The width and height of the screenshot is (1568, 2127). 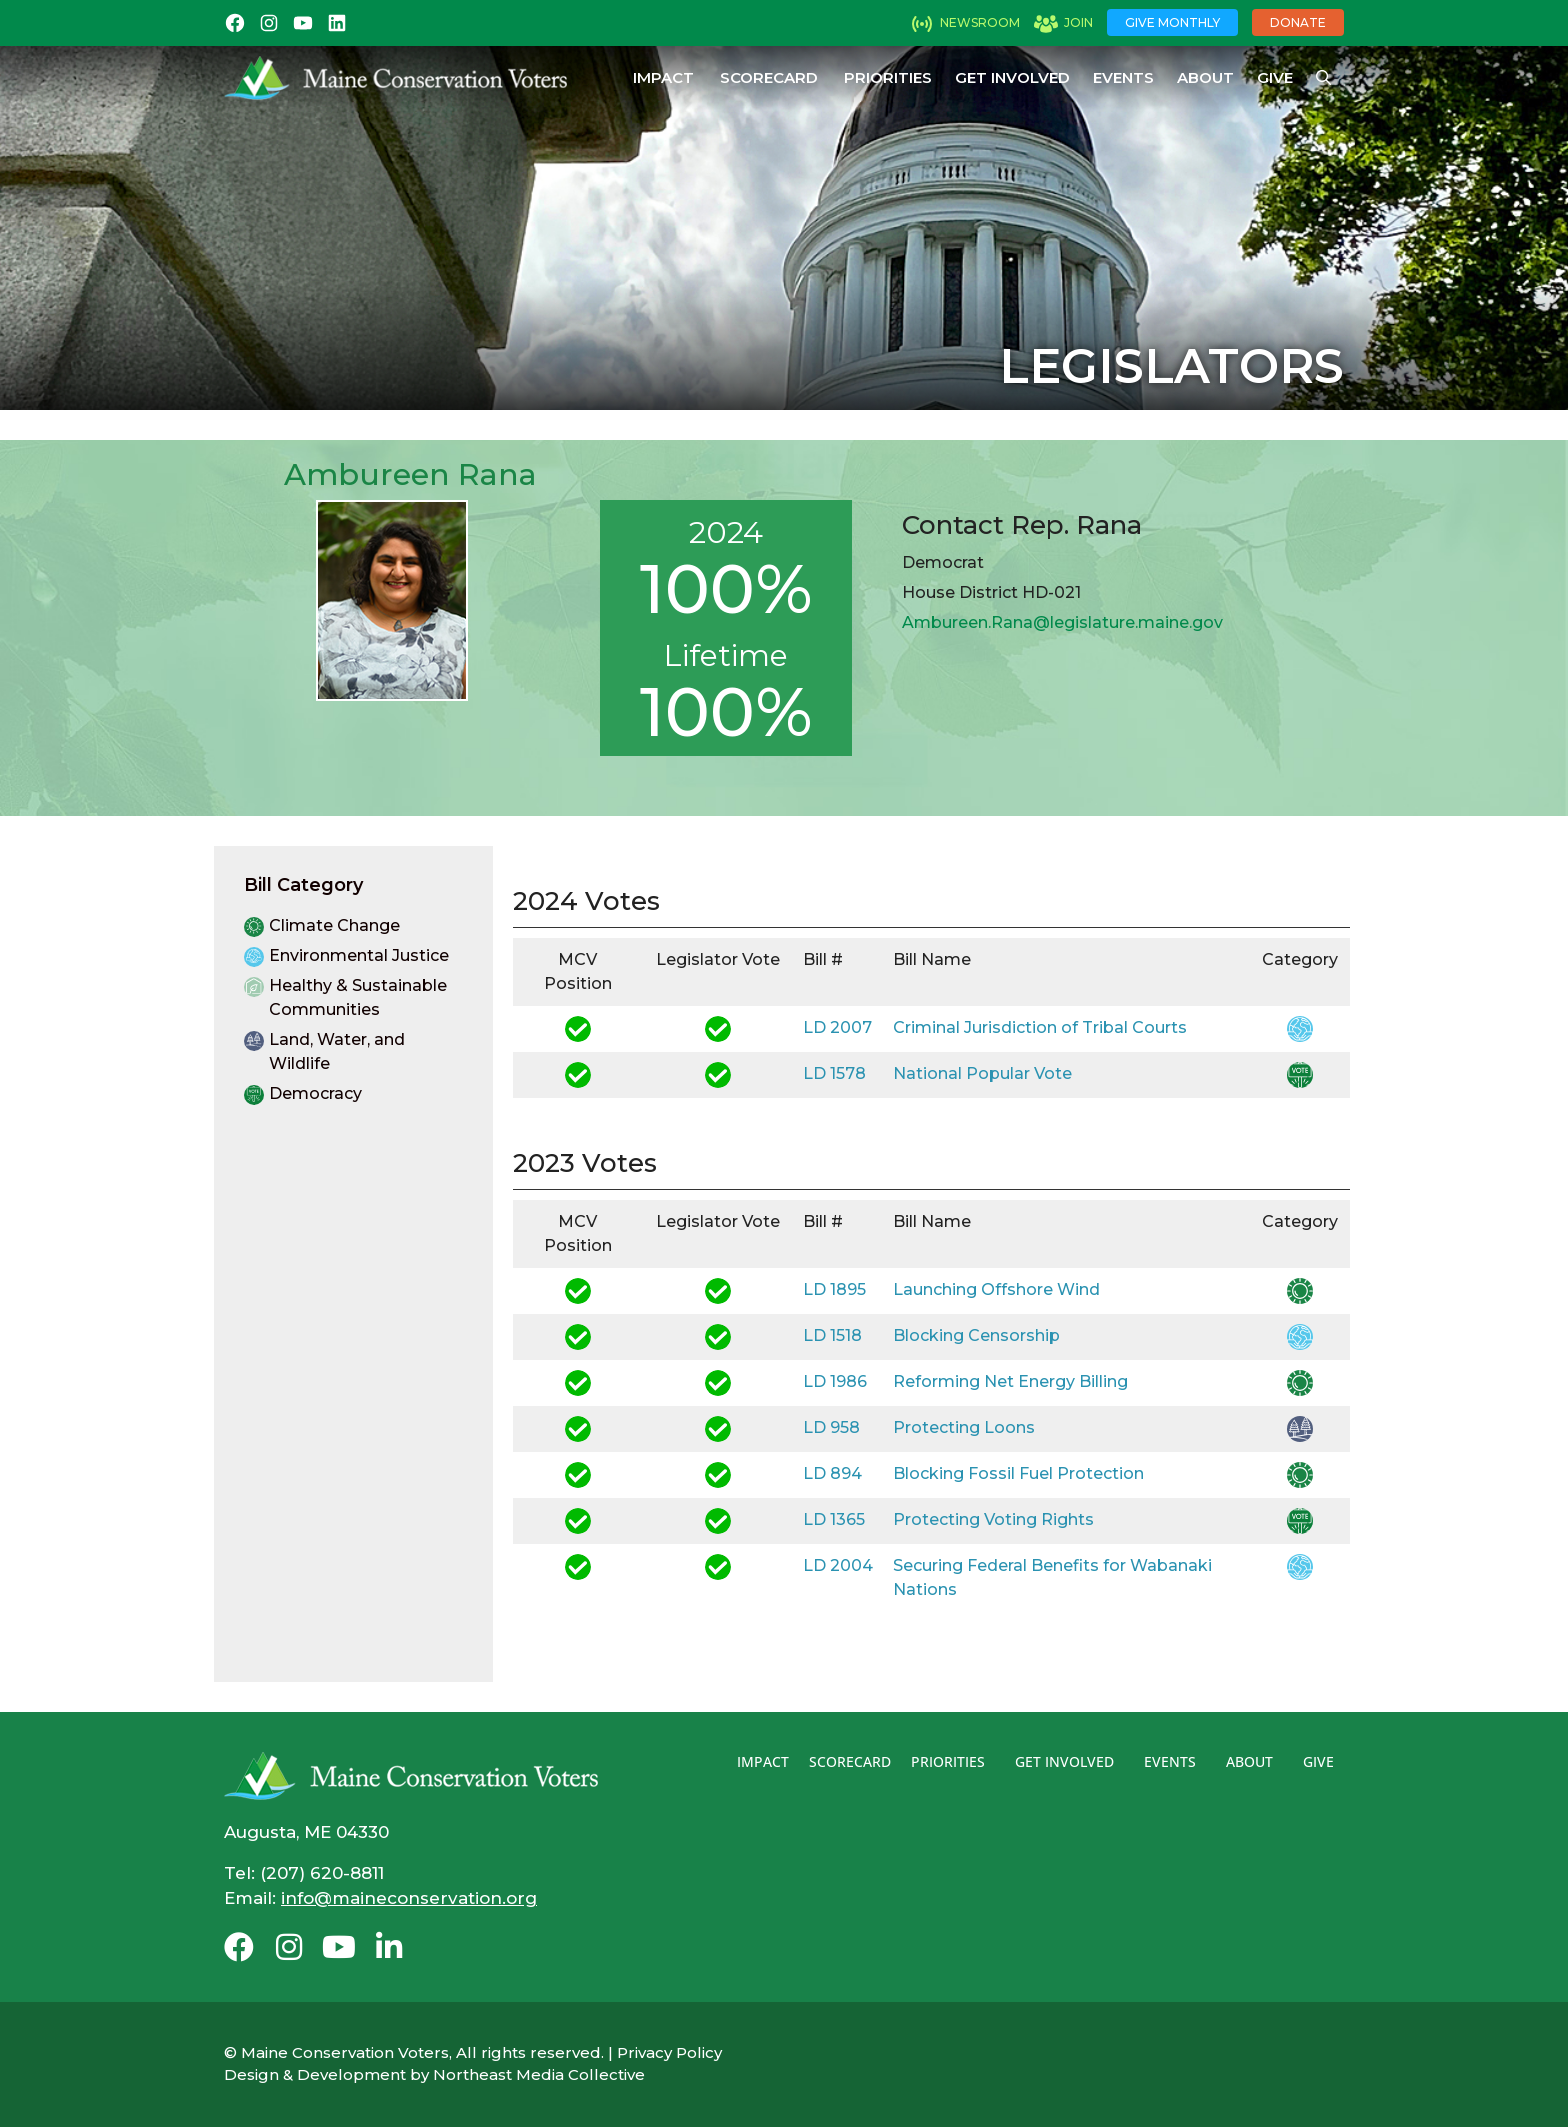 What do you see at coordinates (835, 1381) in the screenshot?
I see `LD 1986` at bounding box center [835, 1381].